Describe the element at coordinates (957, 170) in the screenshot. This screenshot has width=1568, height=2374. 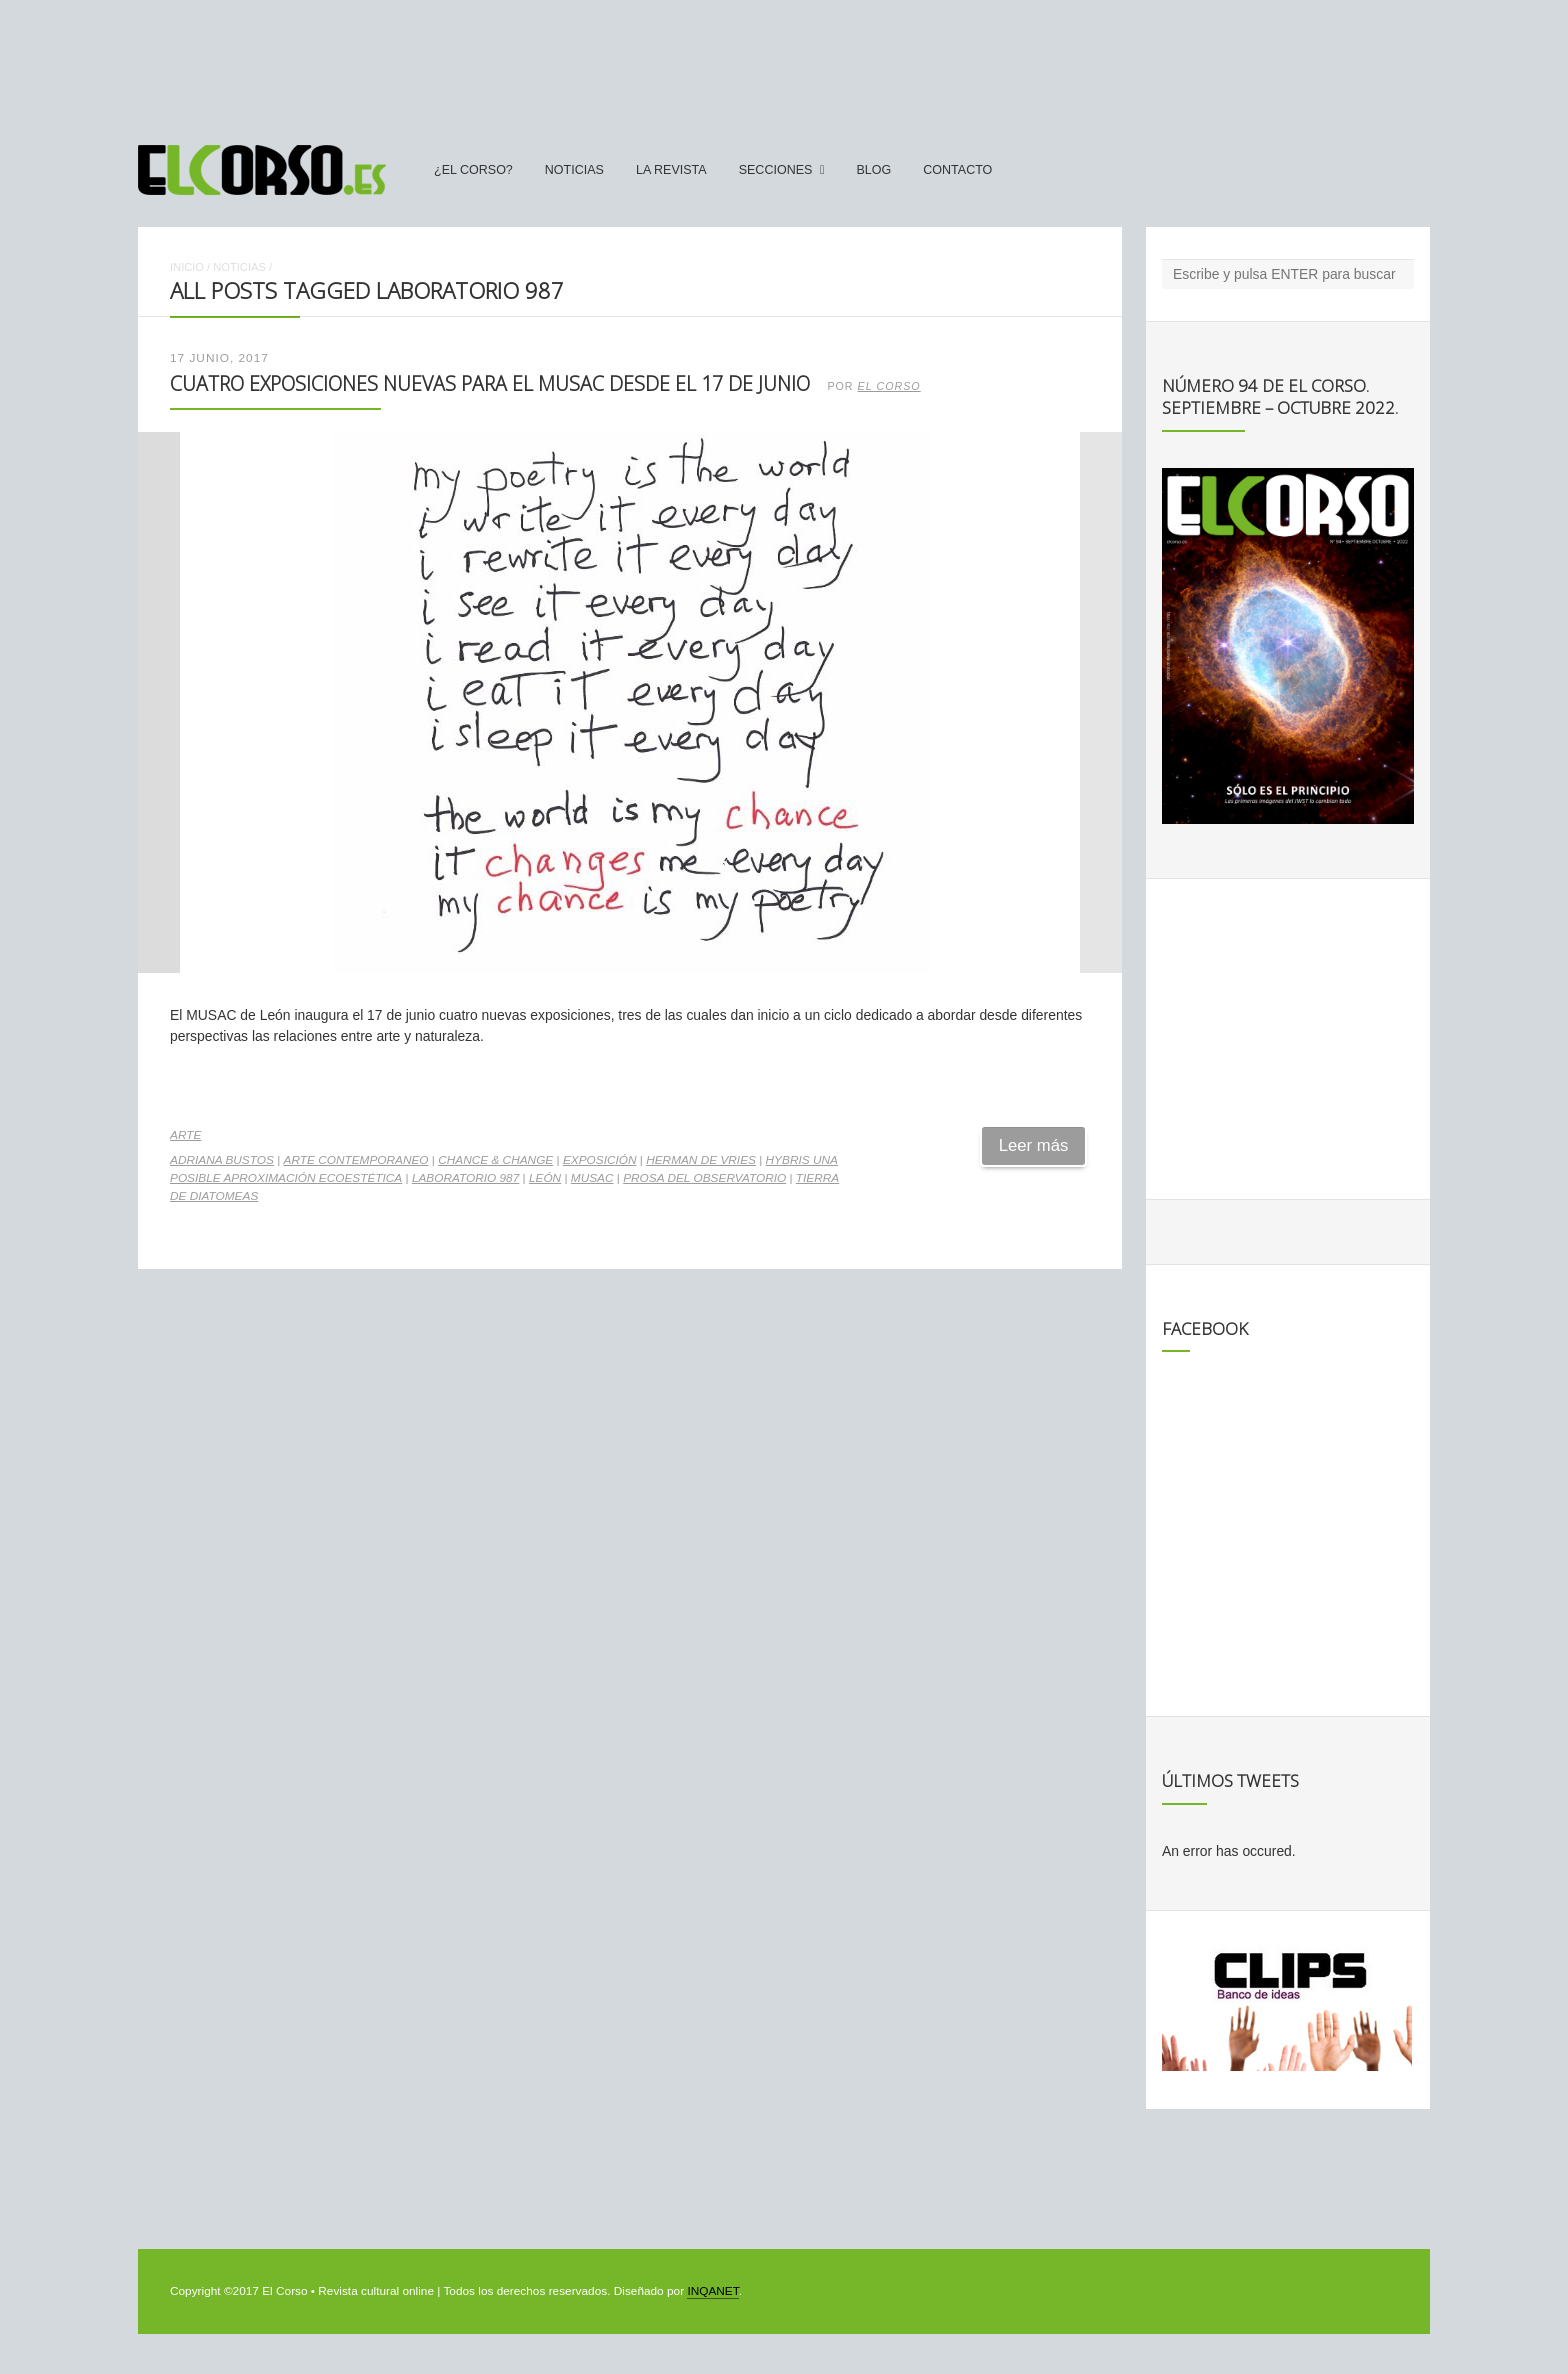
I see `Contacto` at that location.